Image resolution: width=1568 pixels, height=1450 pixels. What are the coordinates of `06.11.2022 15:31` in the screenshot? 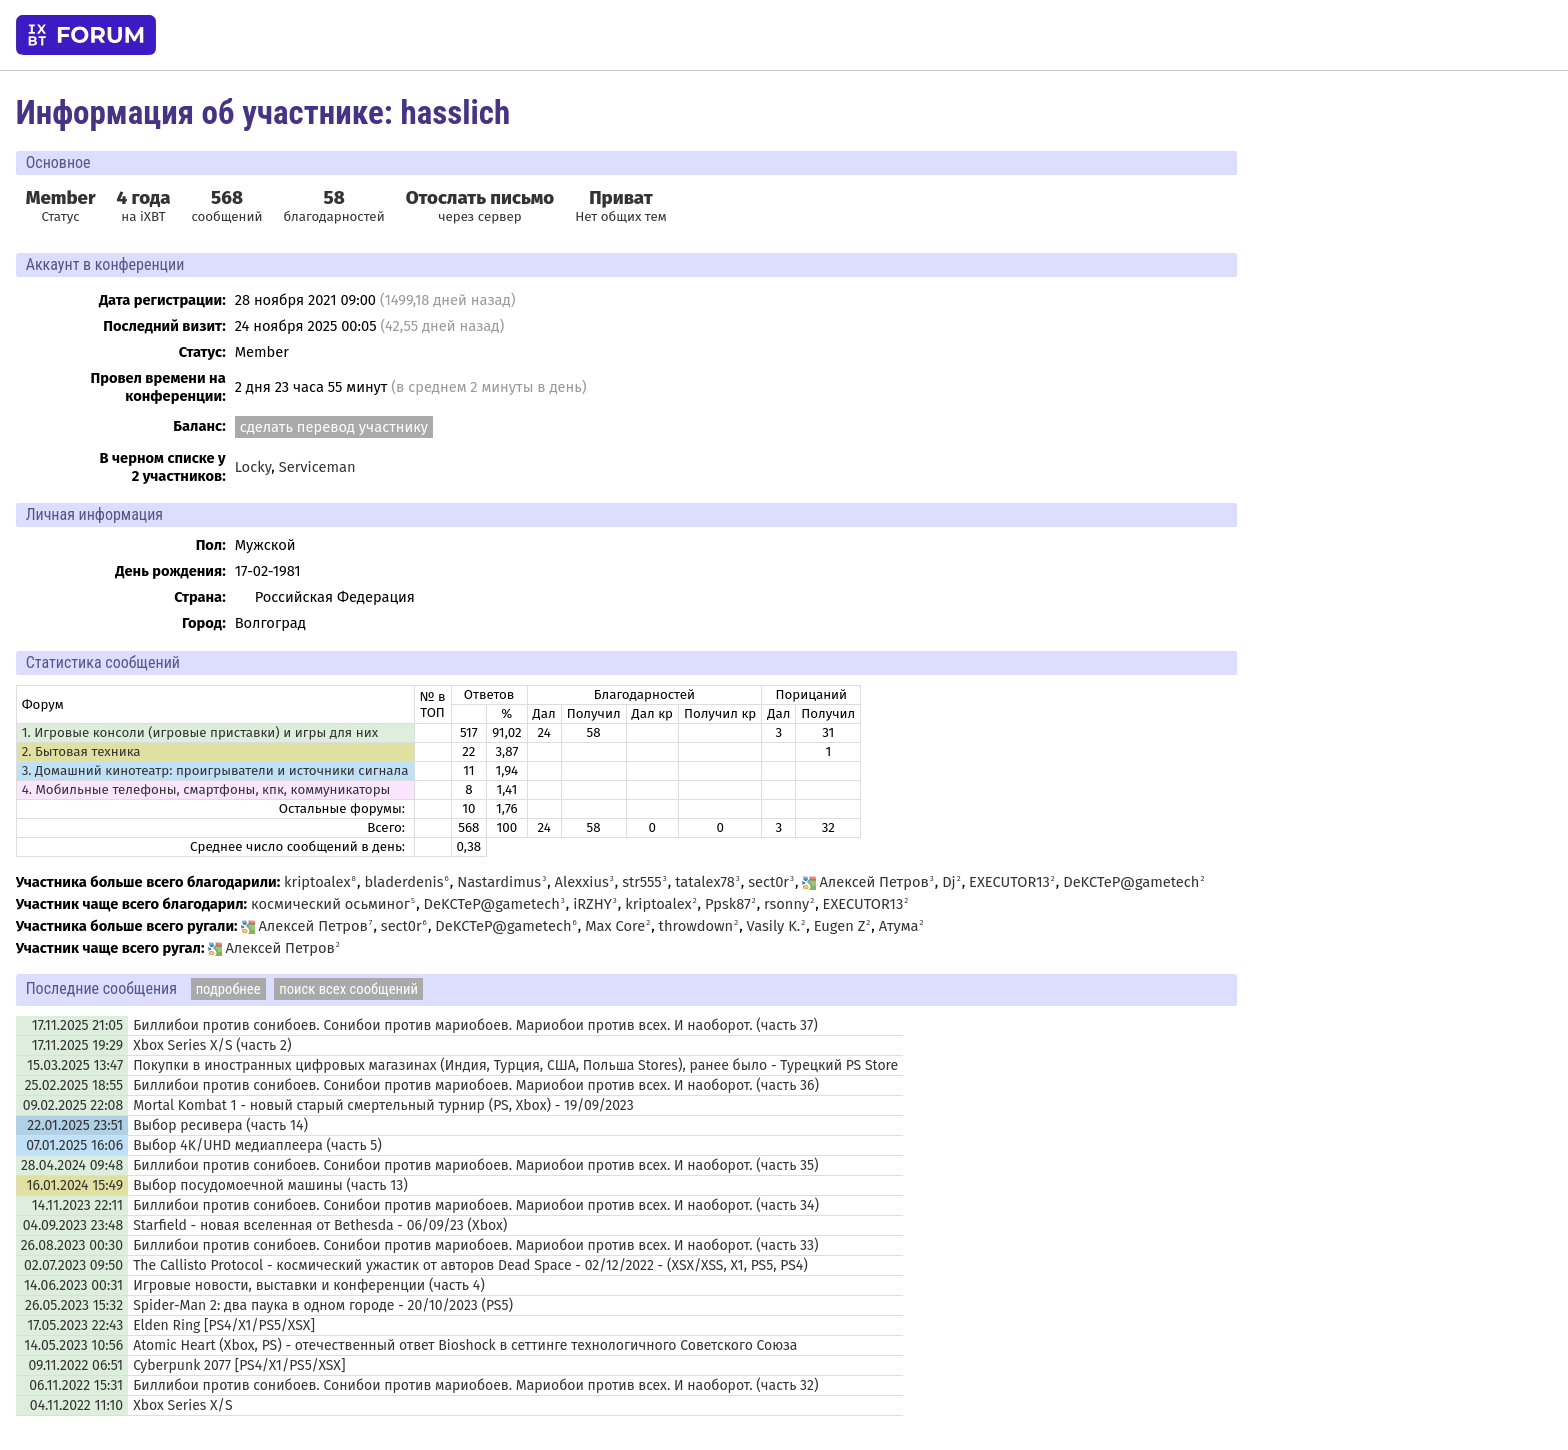 It's located at (76, 1385).